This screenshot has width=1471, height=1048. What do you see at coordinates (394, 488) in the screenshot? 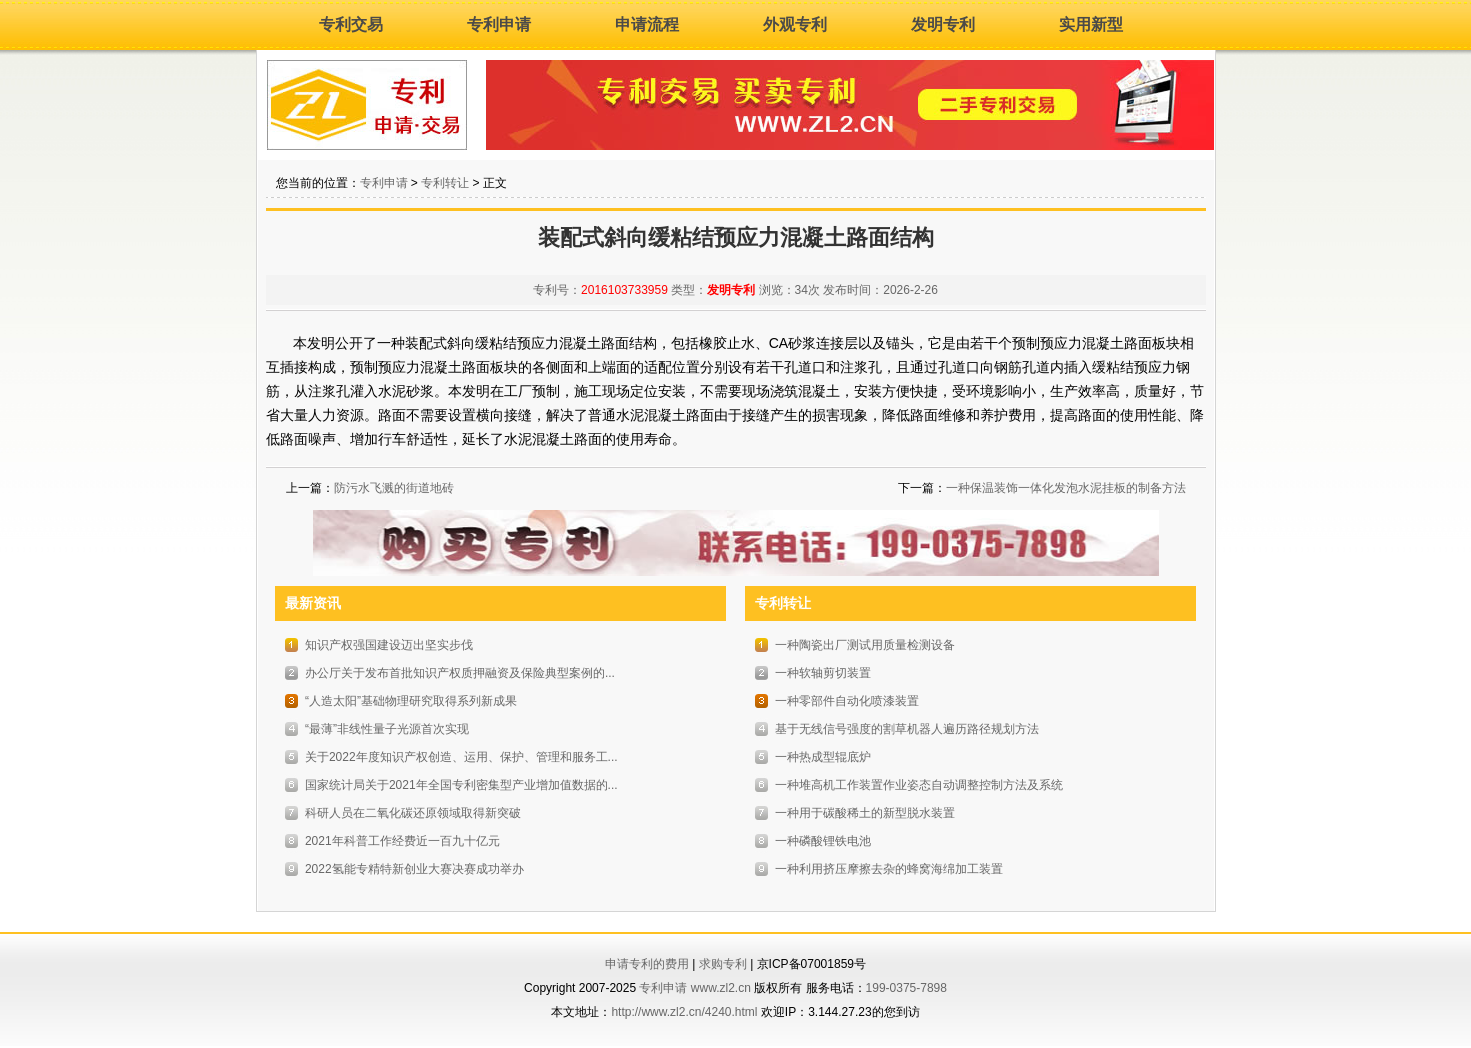
I see `防污水飞溅的街道地砖` at bounding box center [394, 488].